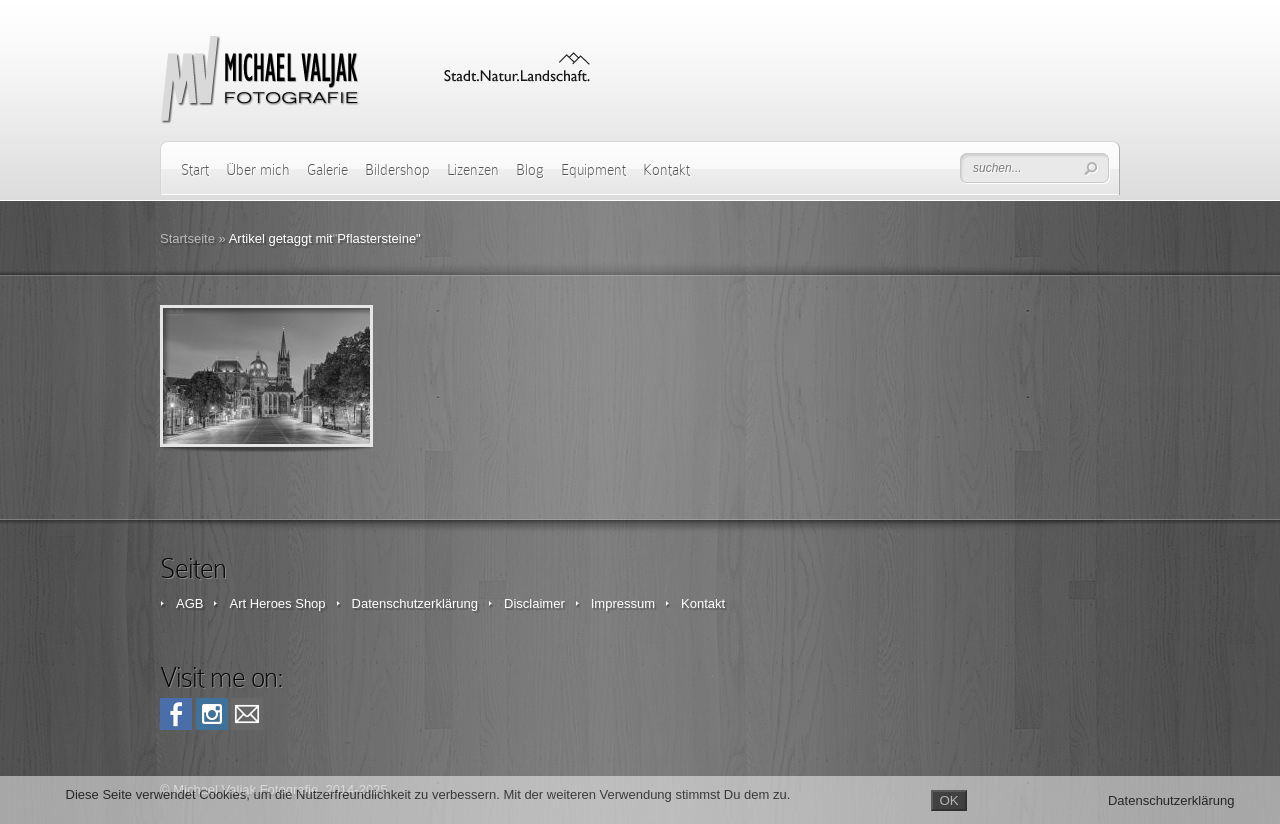  I want to click on Datenschutzerklärung, so click(415, 603).